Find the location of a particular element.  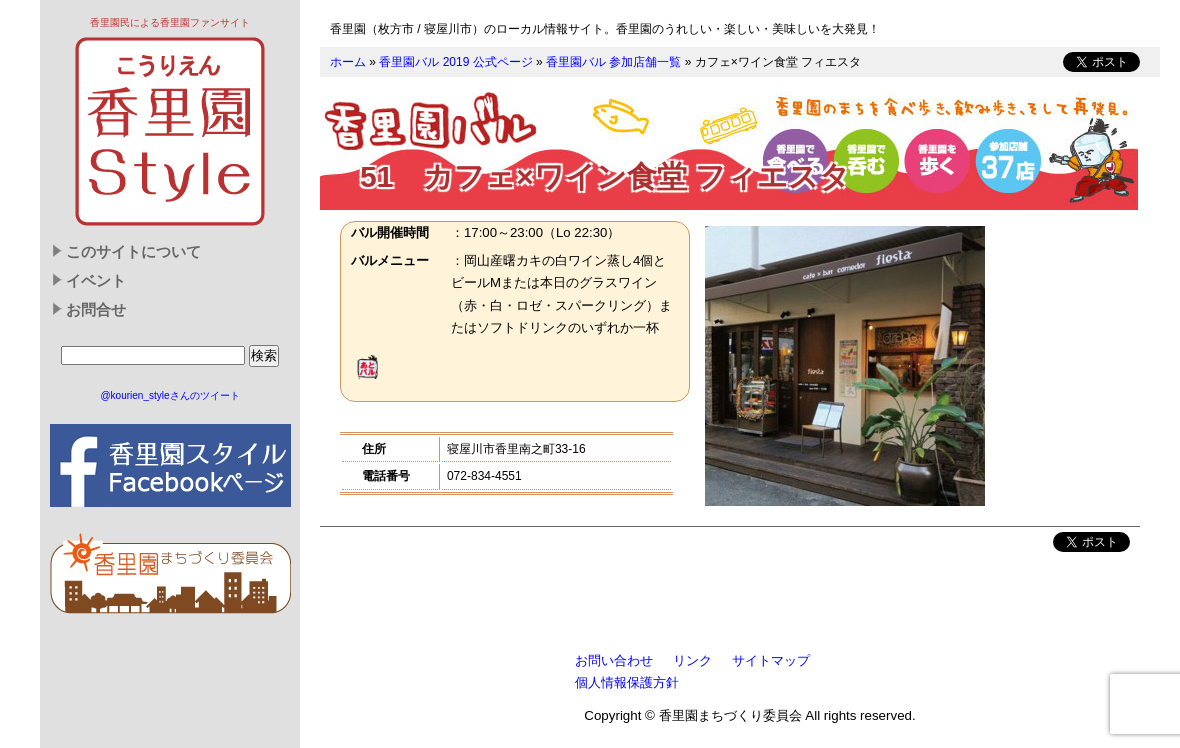

リンク is located at coordinates (692, 660).